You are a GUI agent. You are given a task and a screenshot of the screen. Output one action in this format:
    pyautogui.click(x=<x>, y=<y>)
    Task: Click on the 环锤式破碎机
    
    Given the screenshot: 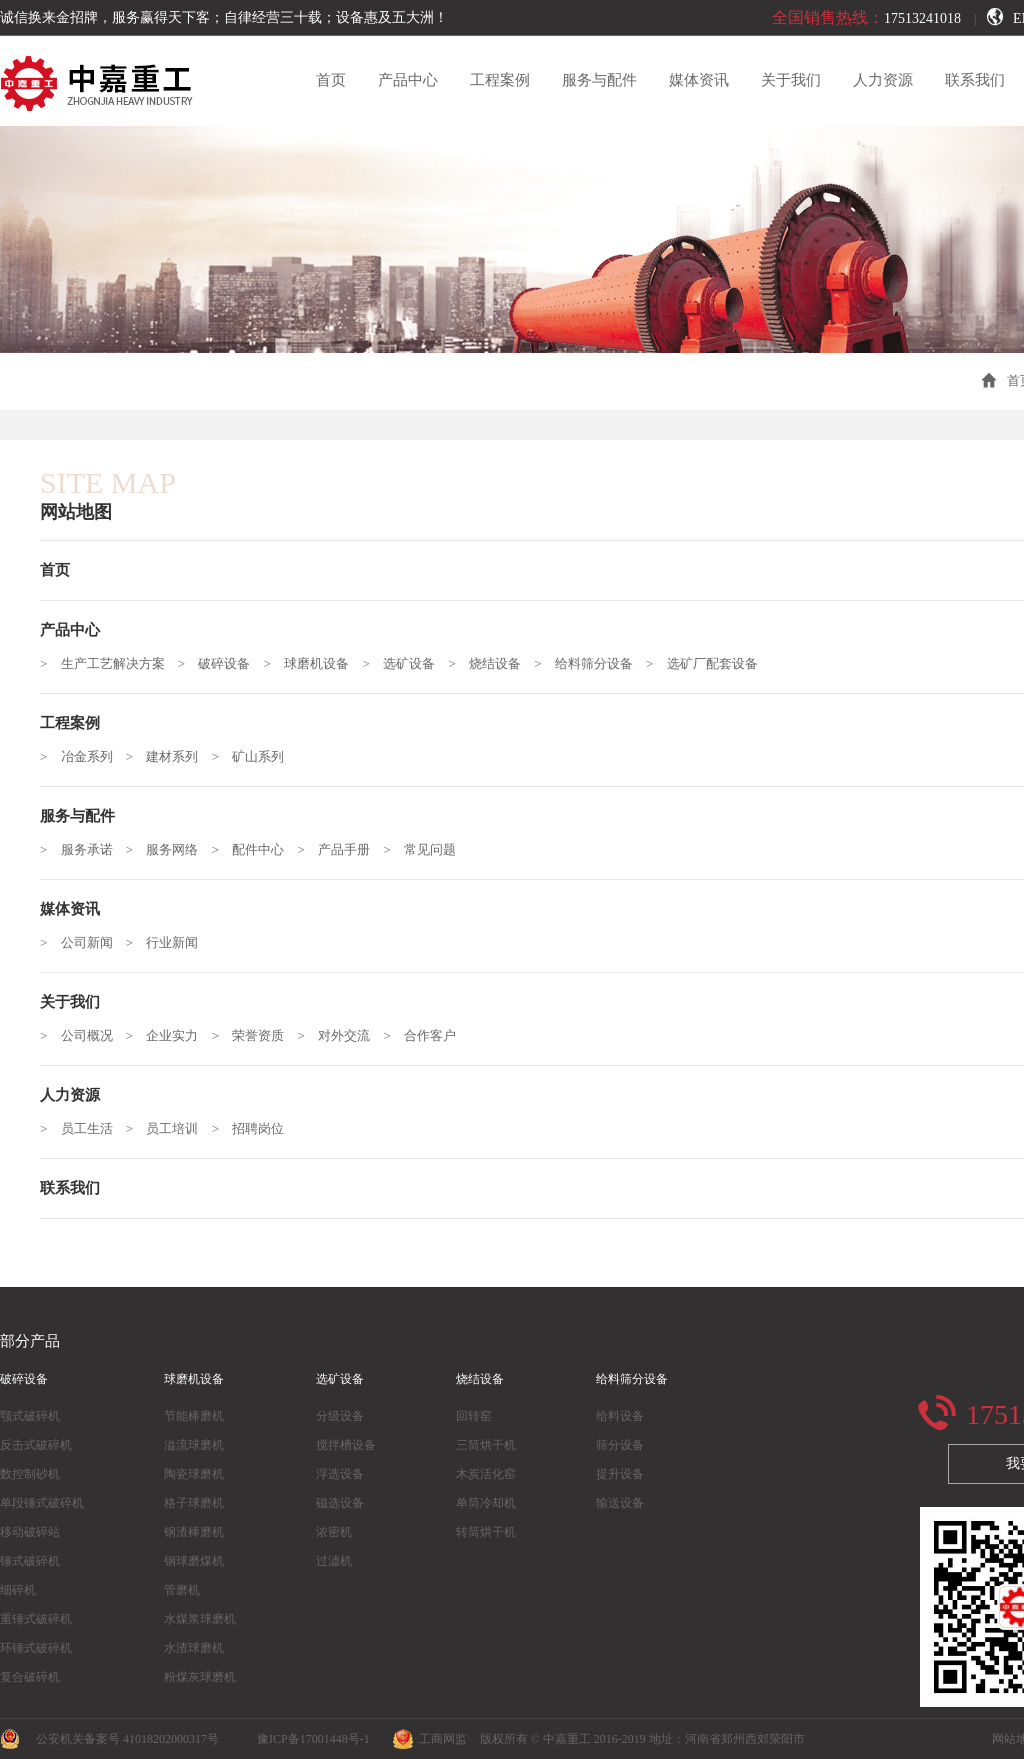 What is the action you would take?
    pyautogui.click(x=36, y=1648)
    